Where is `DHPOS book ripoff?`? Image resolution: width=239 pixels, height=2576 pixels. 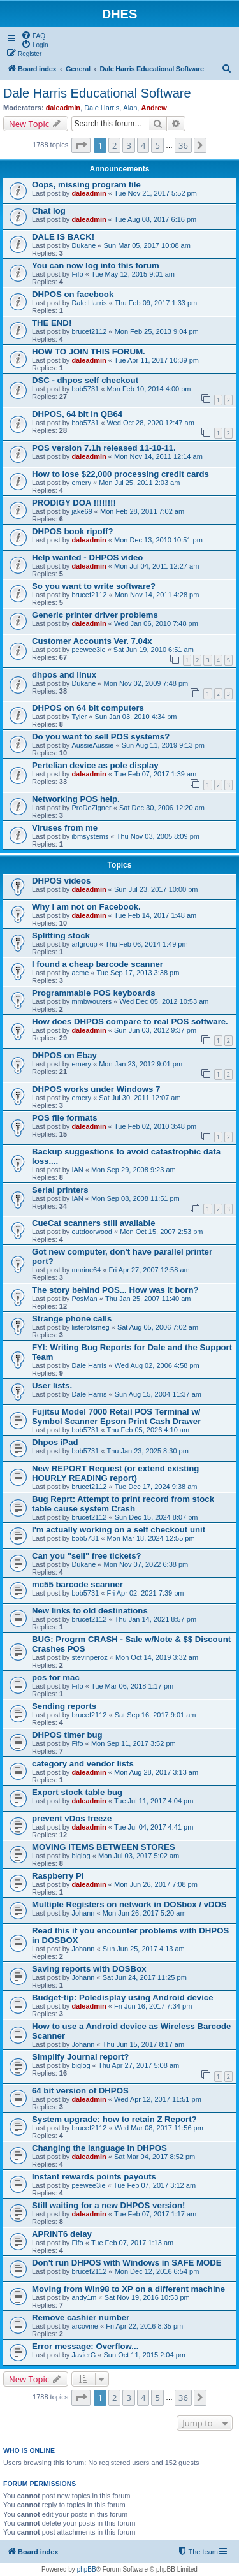 DHPOS book ripoff? is located at coordinates (72, 531).